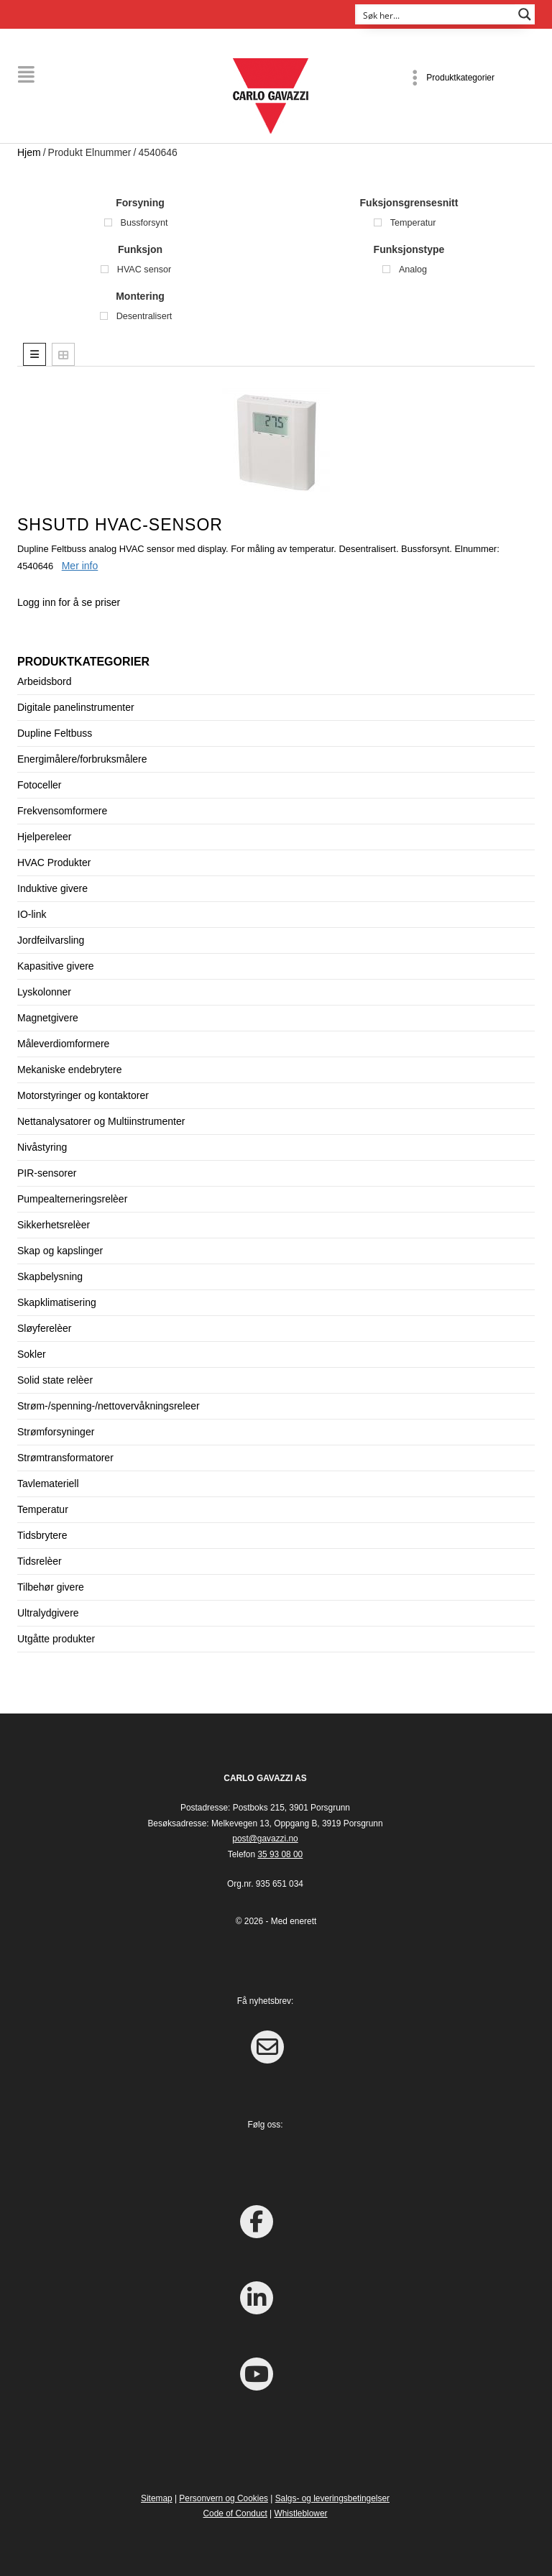  Describe the element at coordinates (44, 1328) in the screenshot. I see `Sløyferelèer` at that location.